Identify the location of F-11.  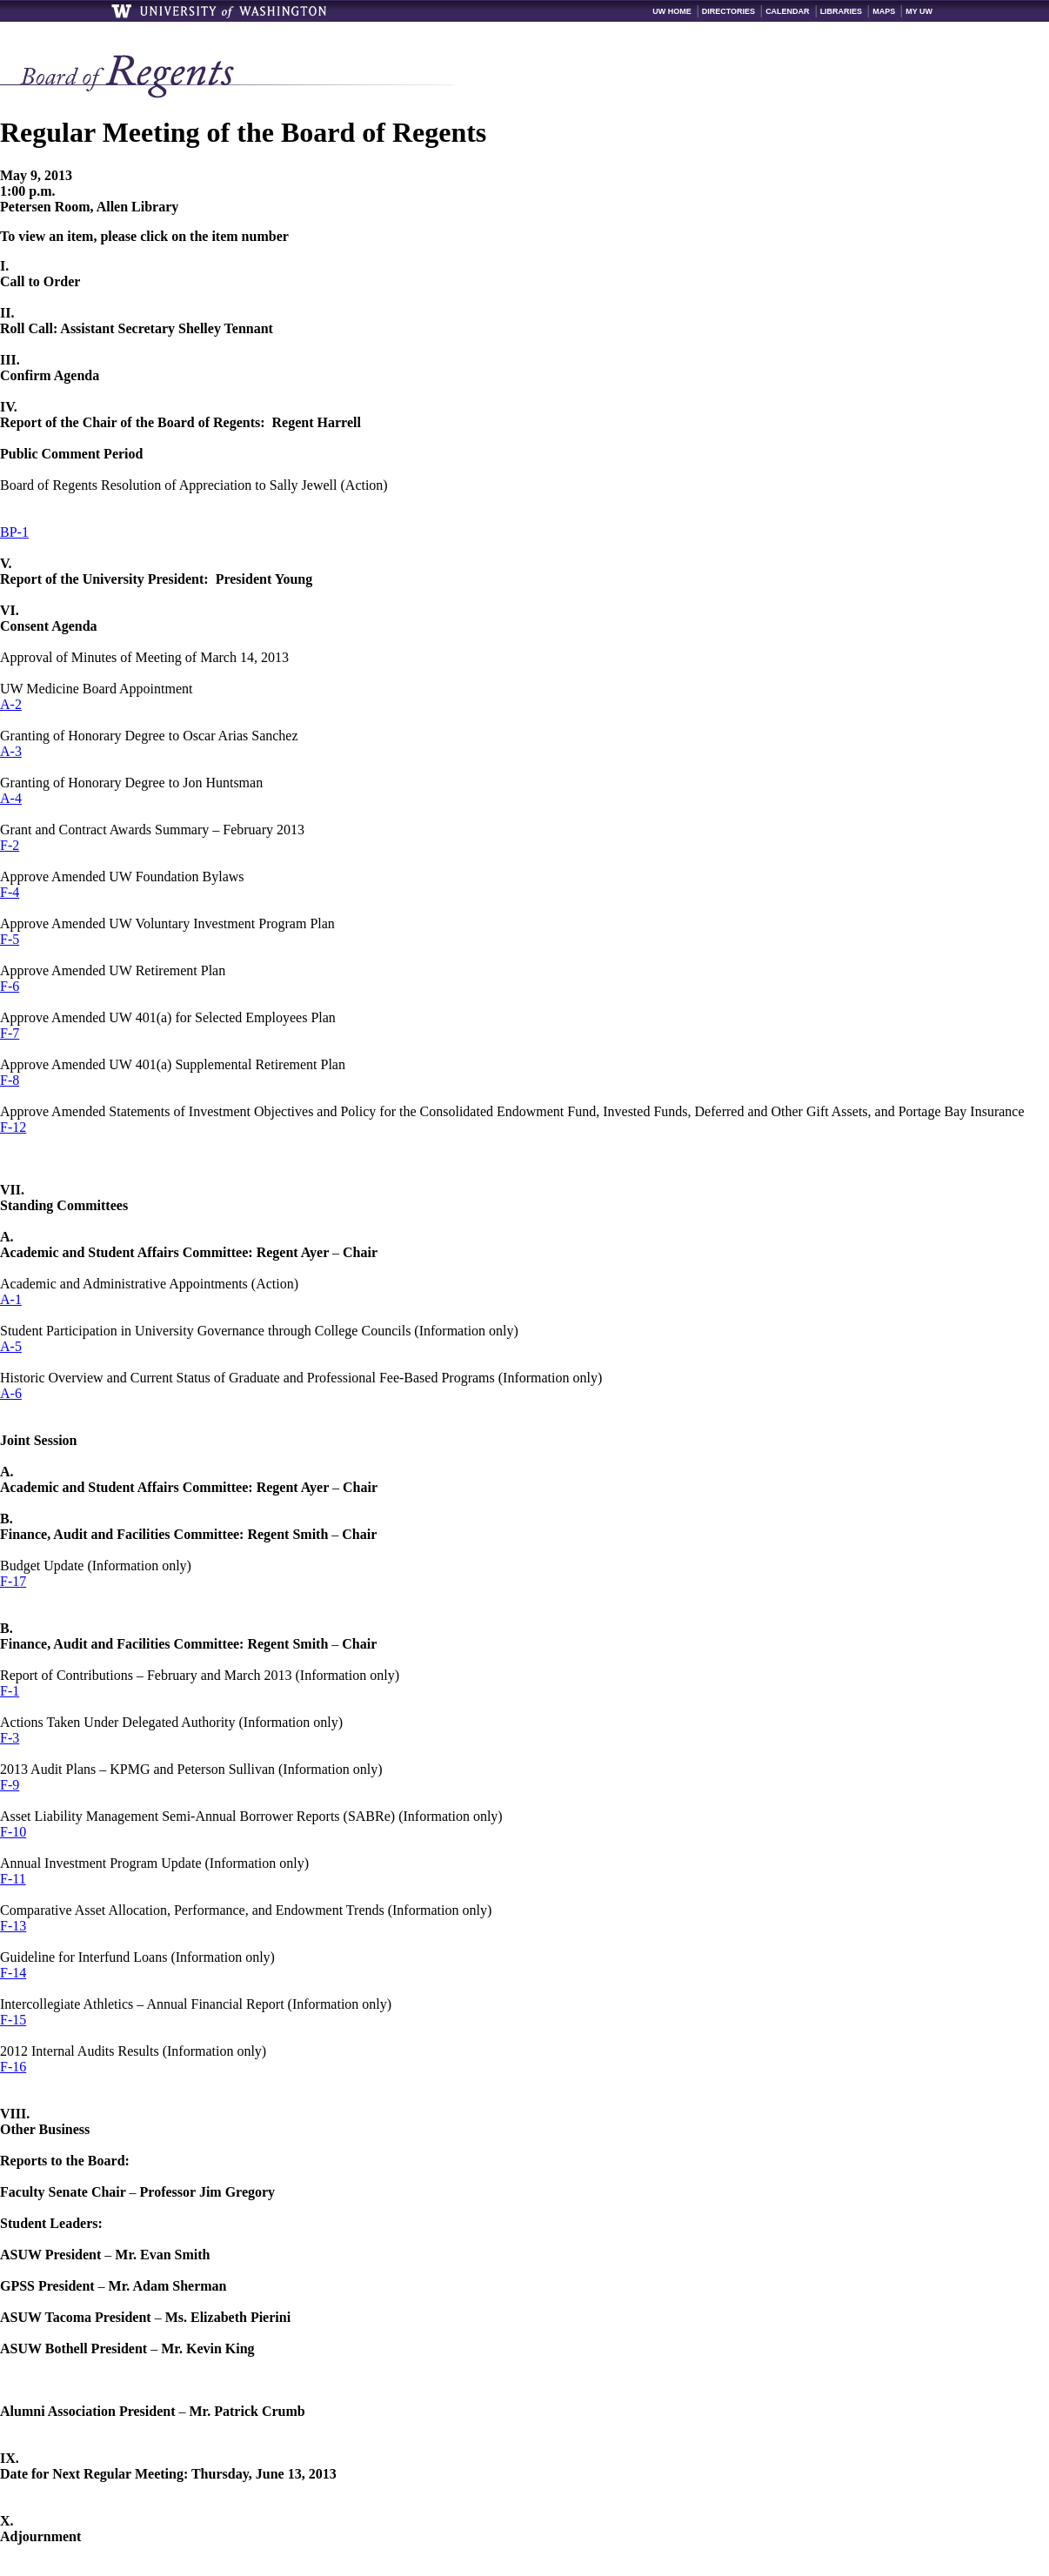
(13, 1878).